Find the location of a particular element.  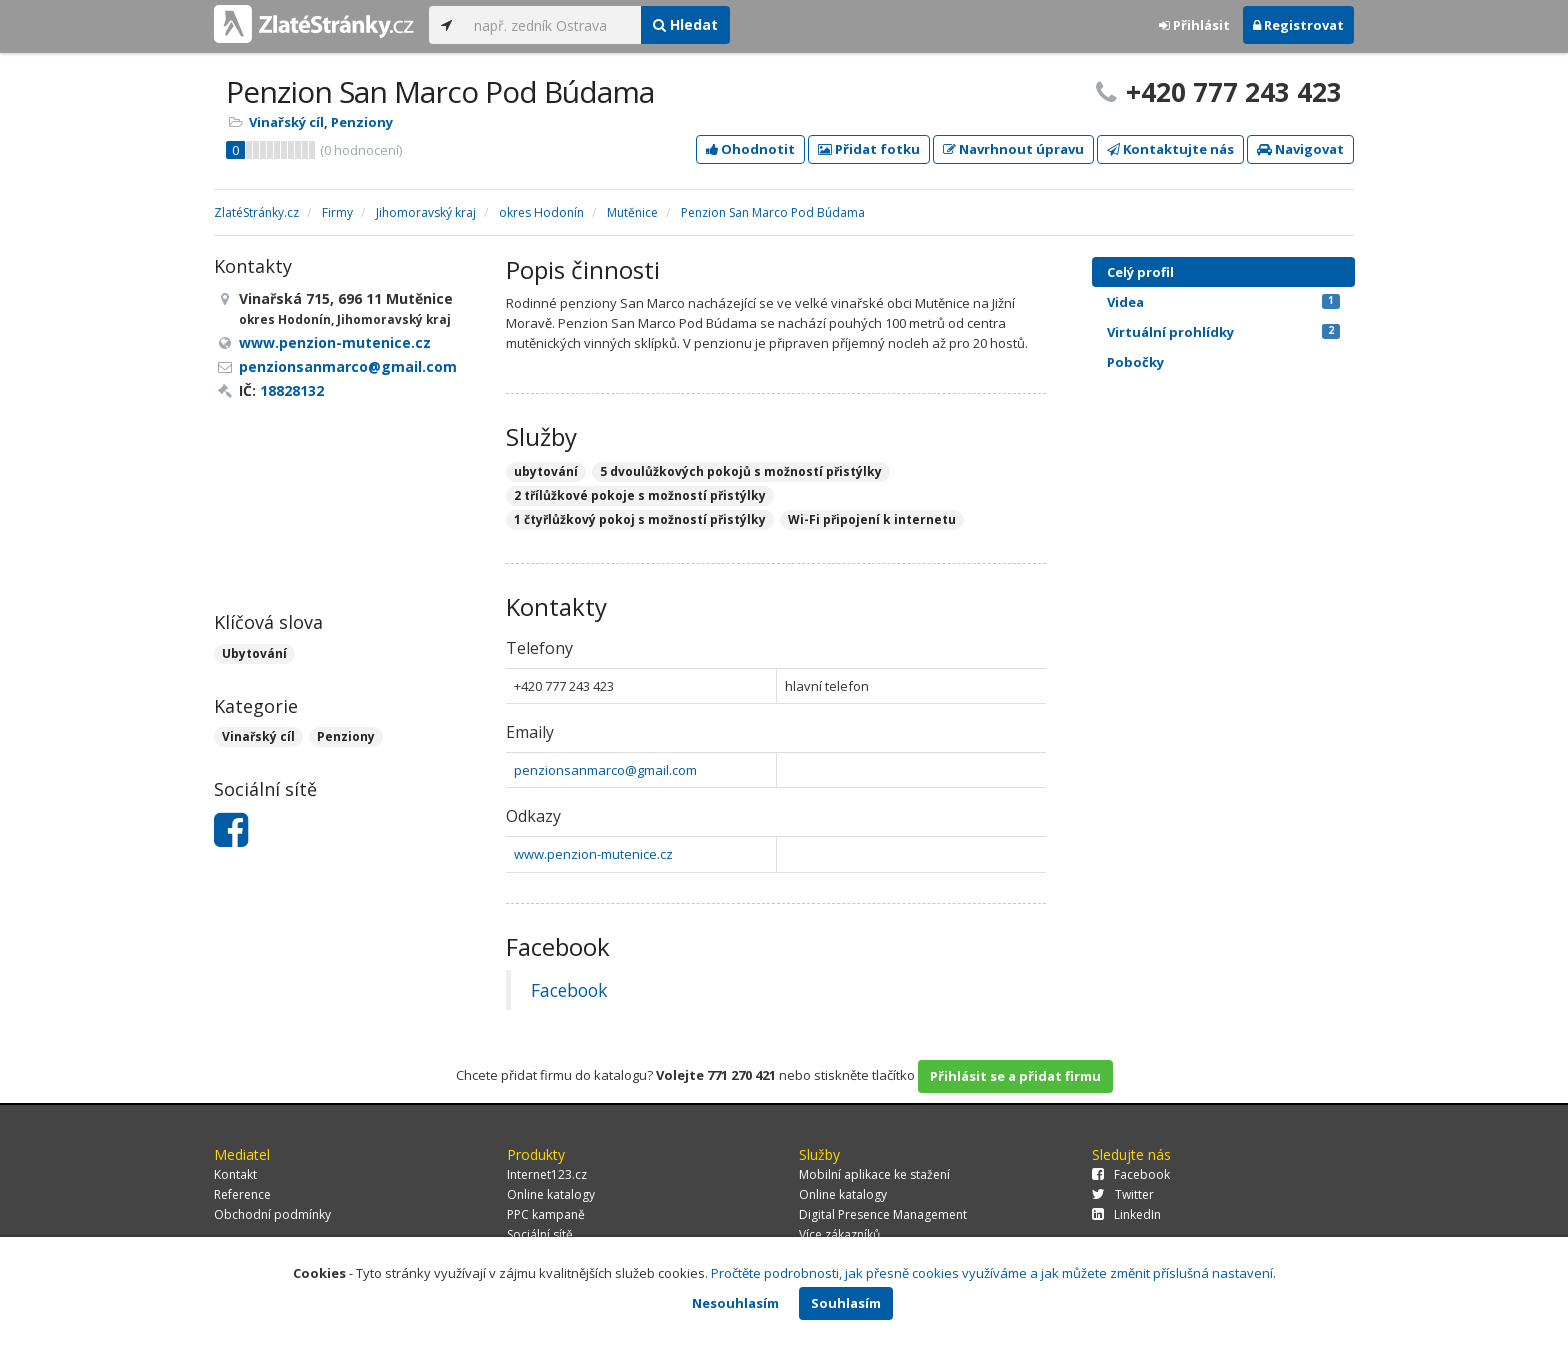

Mobilní aplikace ke stažení is located at coordinates (874, 1174).